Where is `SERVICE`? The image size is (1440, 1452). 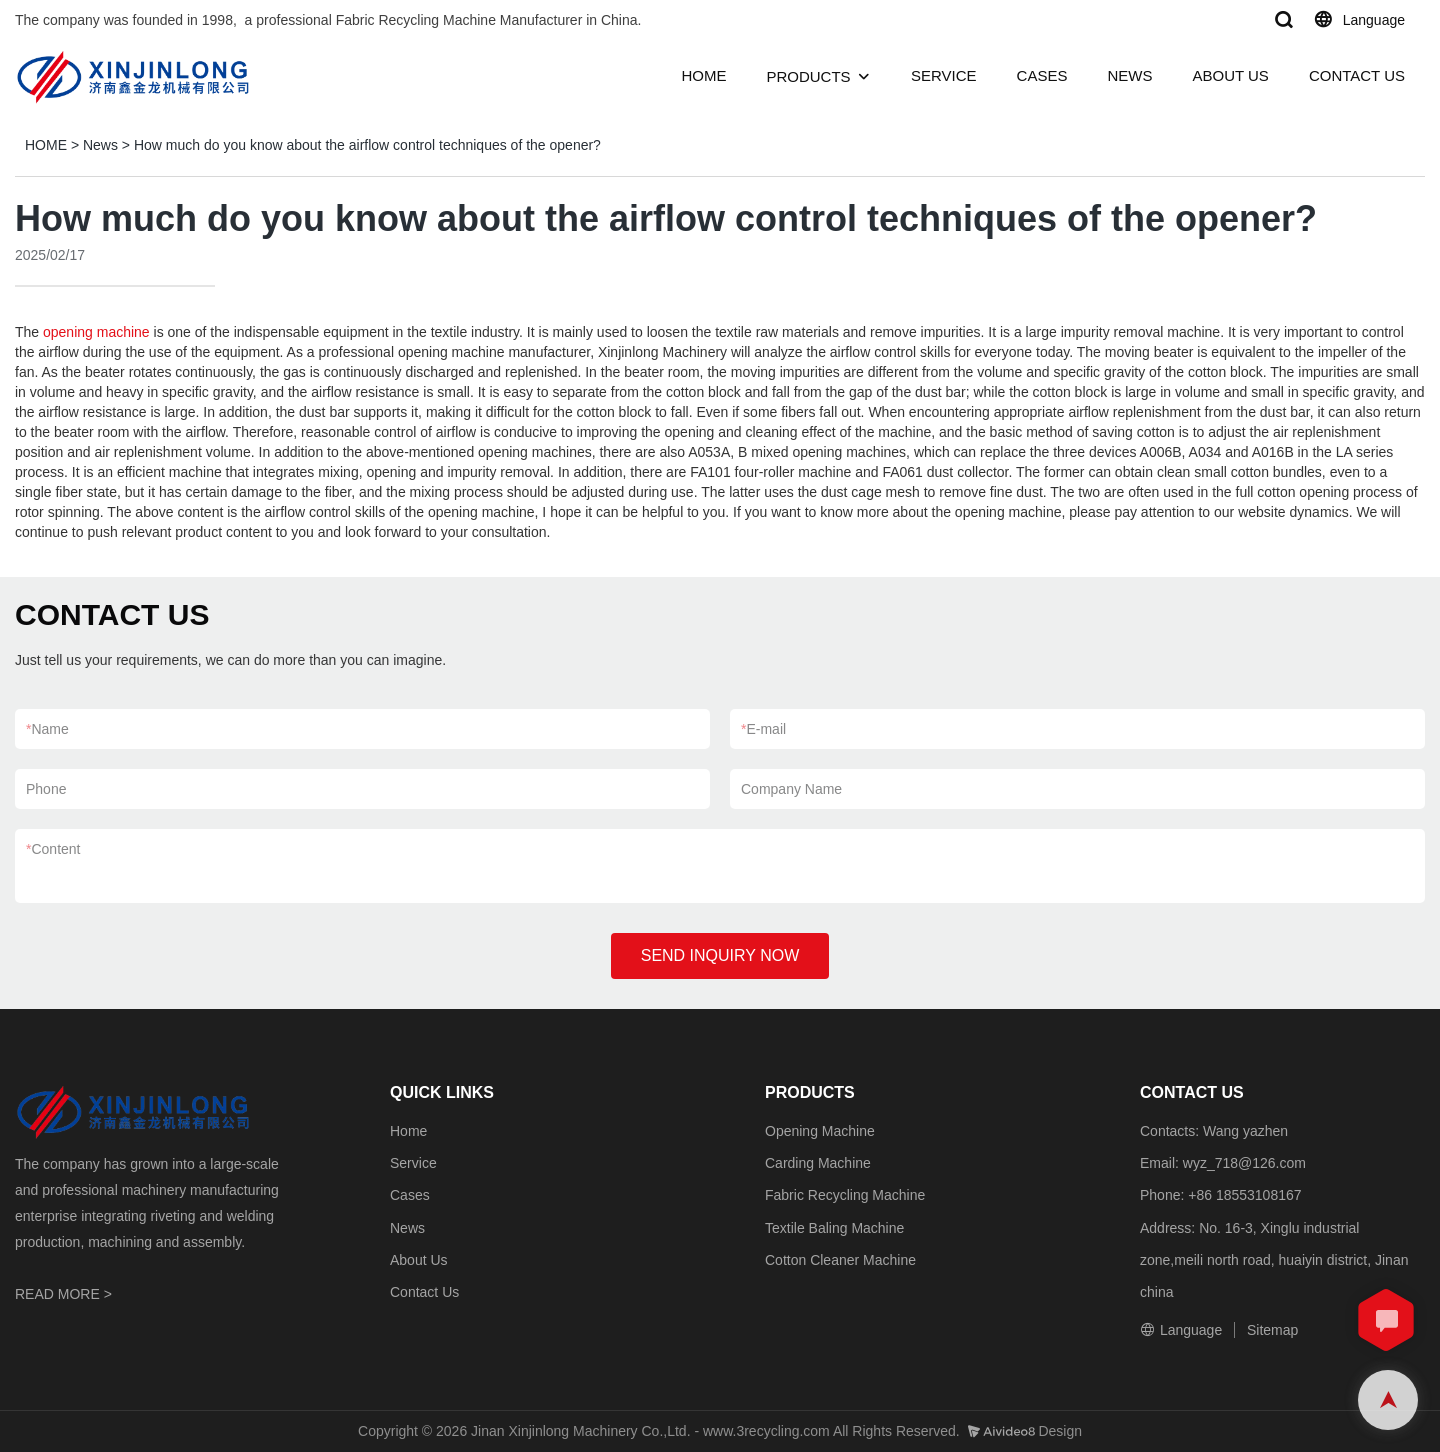
SERVICE is located at coordinates (944, 75).